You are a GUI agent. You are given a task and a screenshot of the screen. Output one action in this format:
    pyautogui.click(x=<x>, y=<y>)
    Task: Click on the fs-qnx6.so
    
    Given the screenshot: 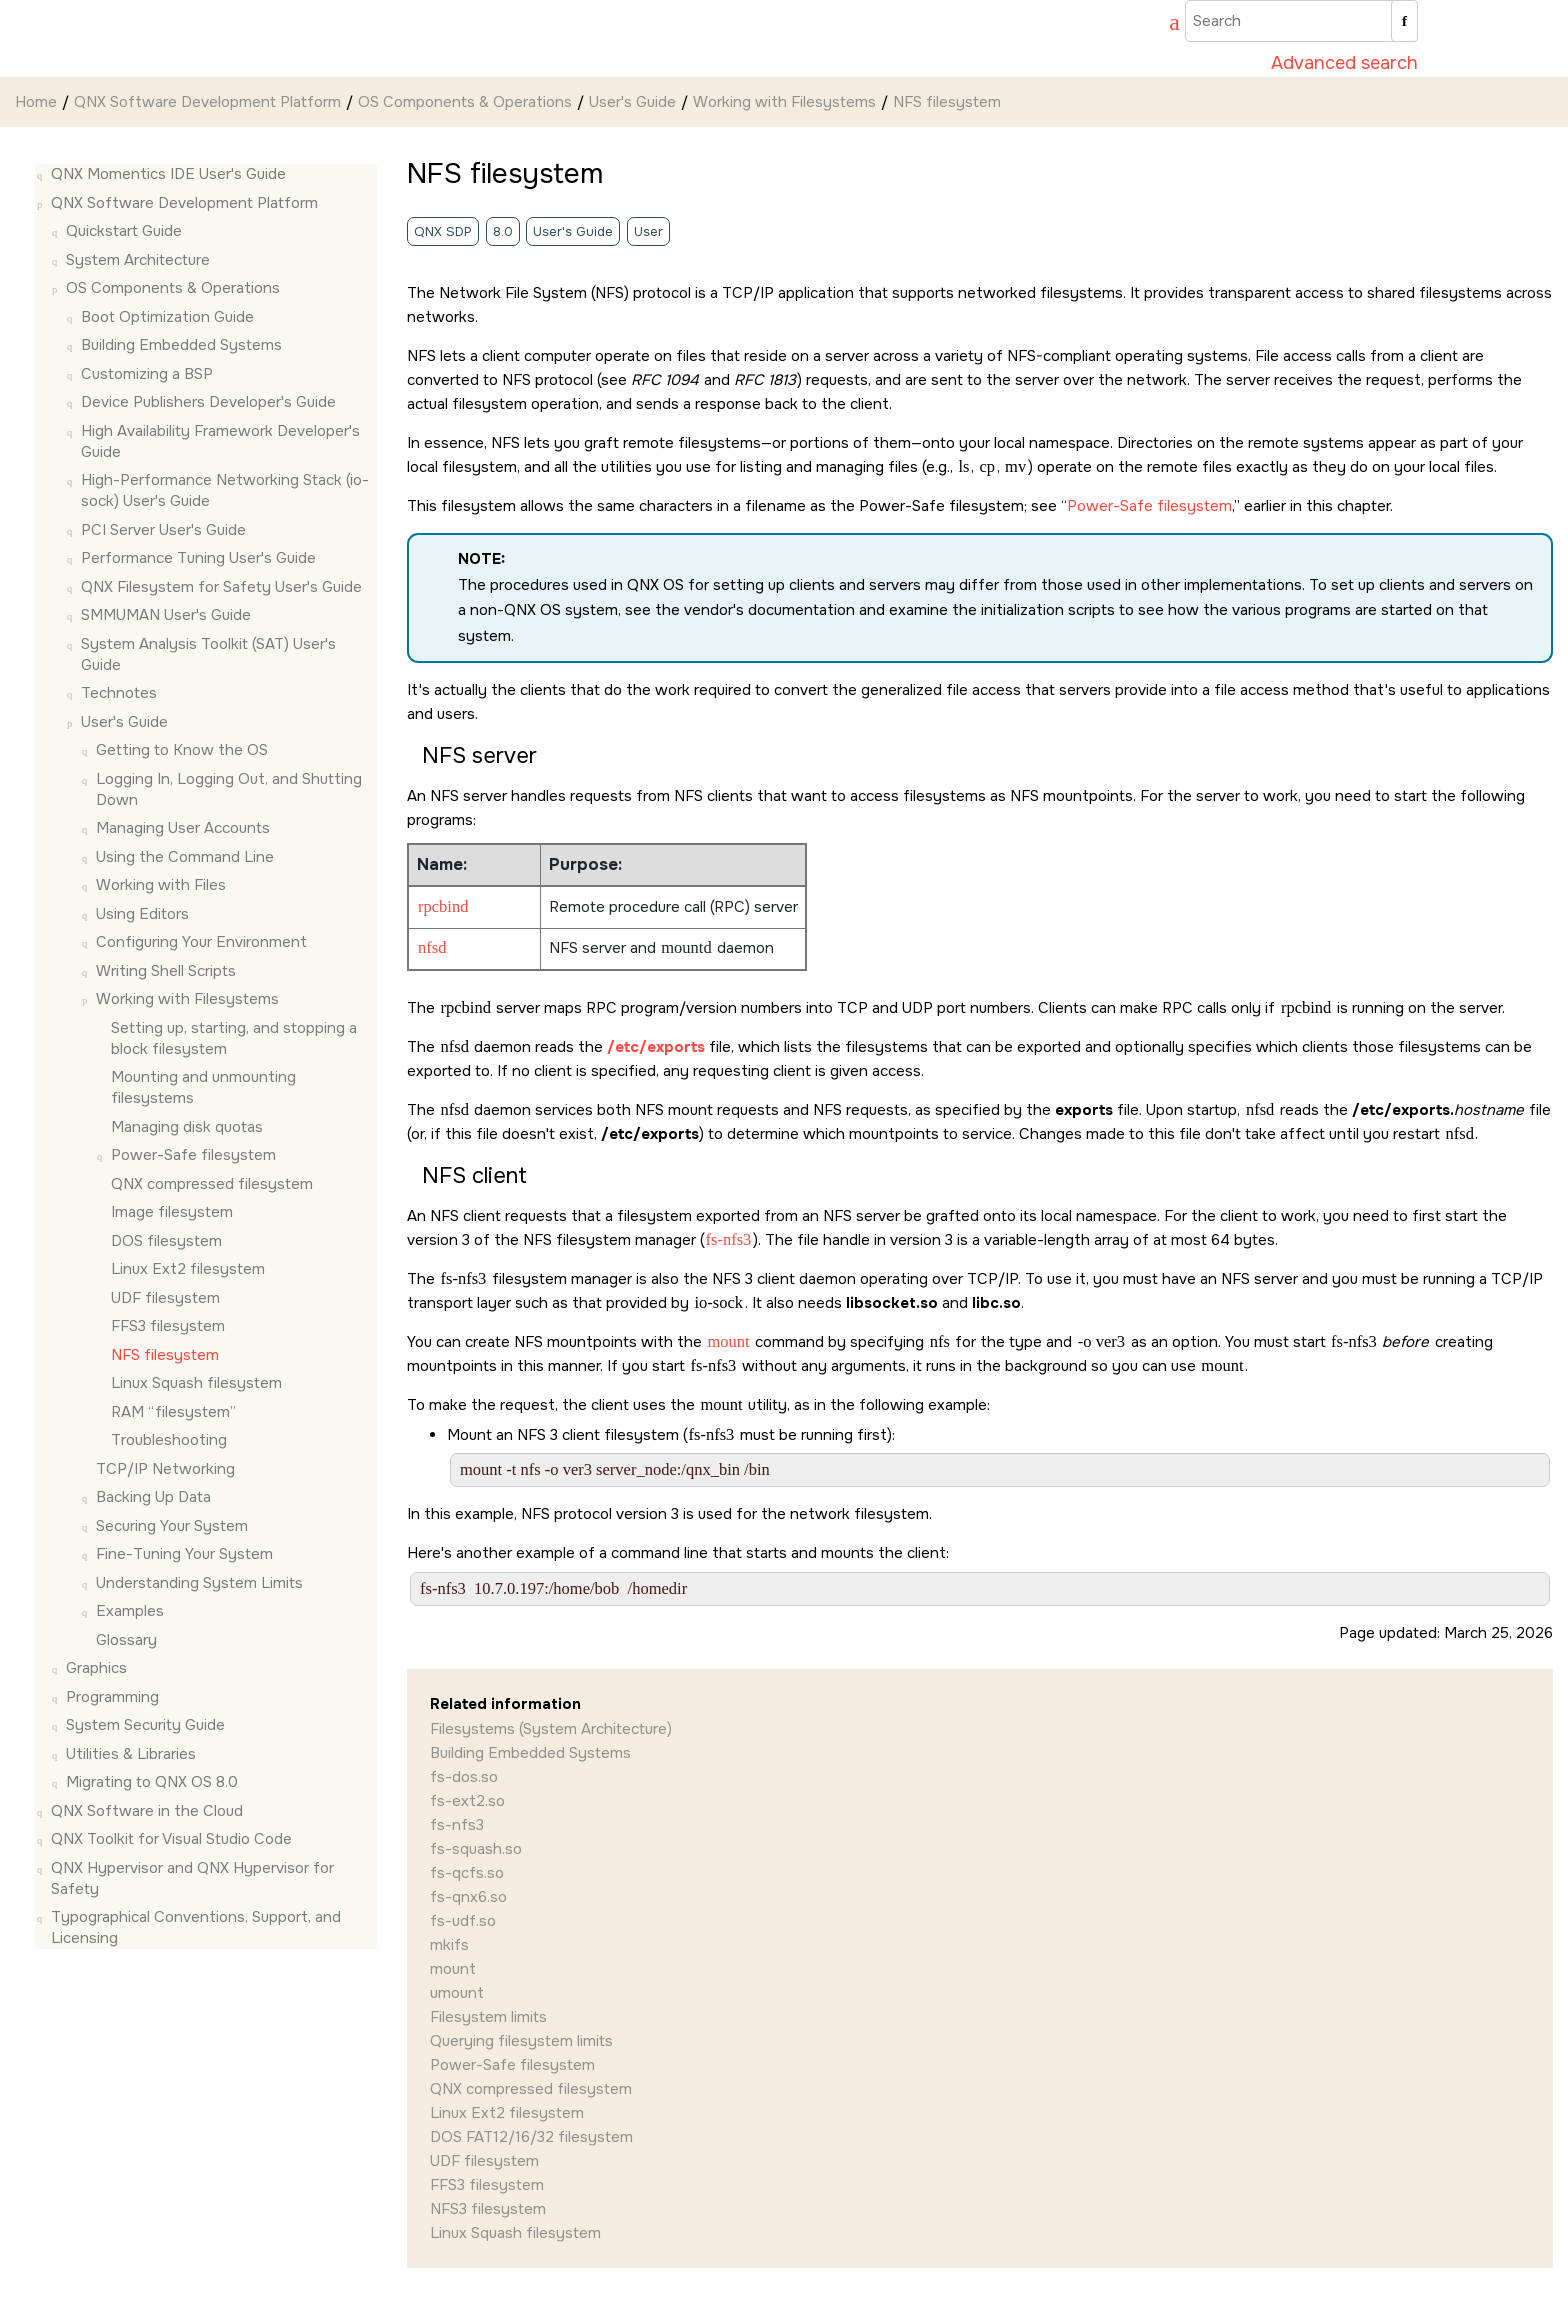 What is the action you would take?
    pyautogui.click(x=468, y=1897)
    